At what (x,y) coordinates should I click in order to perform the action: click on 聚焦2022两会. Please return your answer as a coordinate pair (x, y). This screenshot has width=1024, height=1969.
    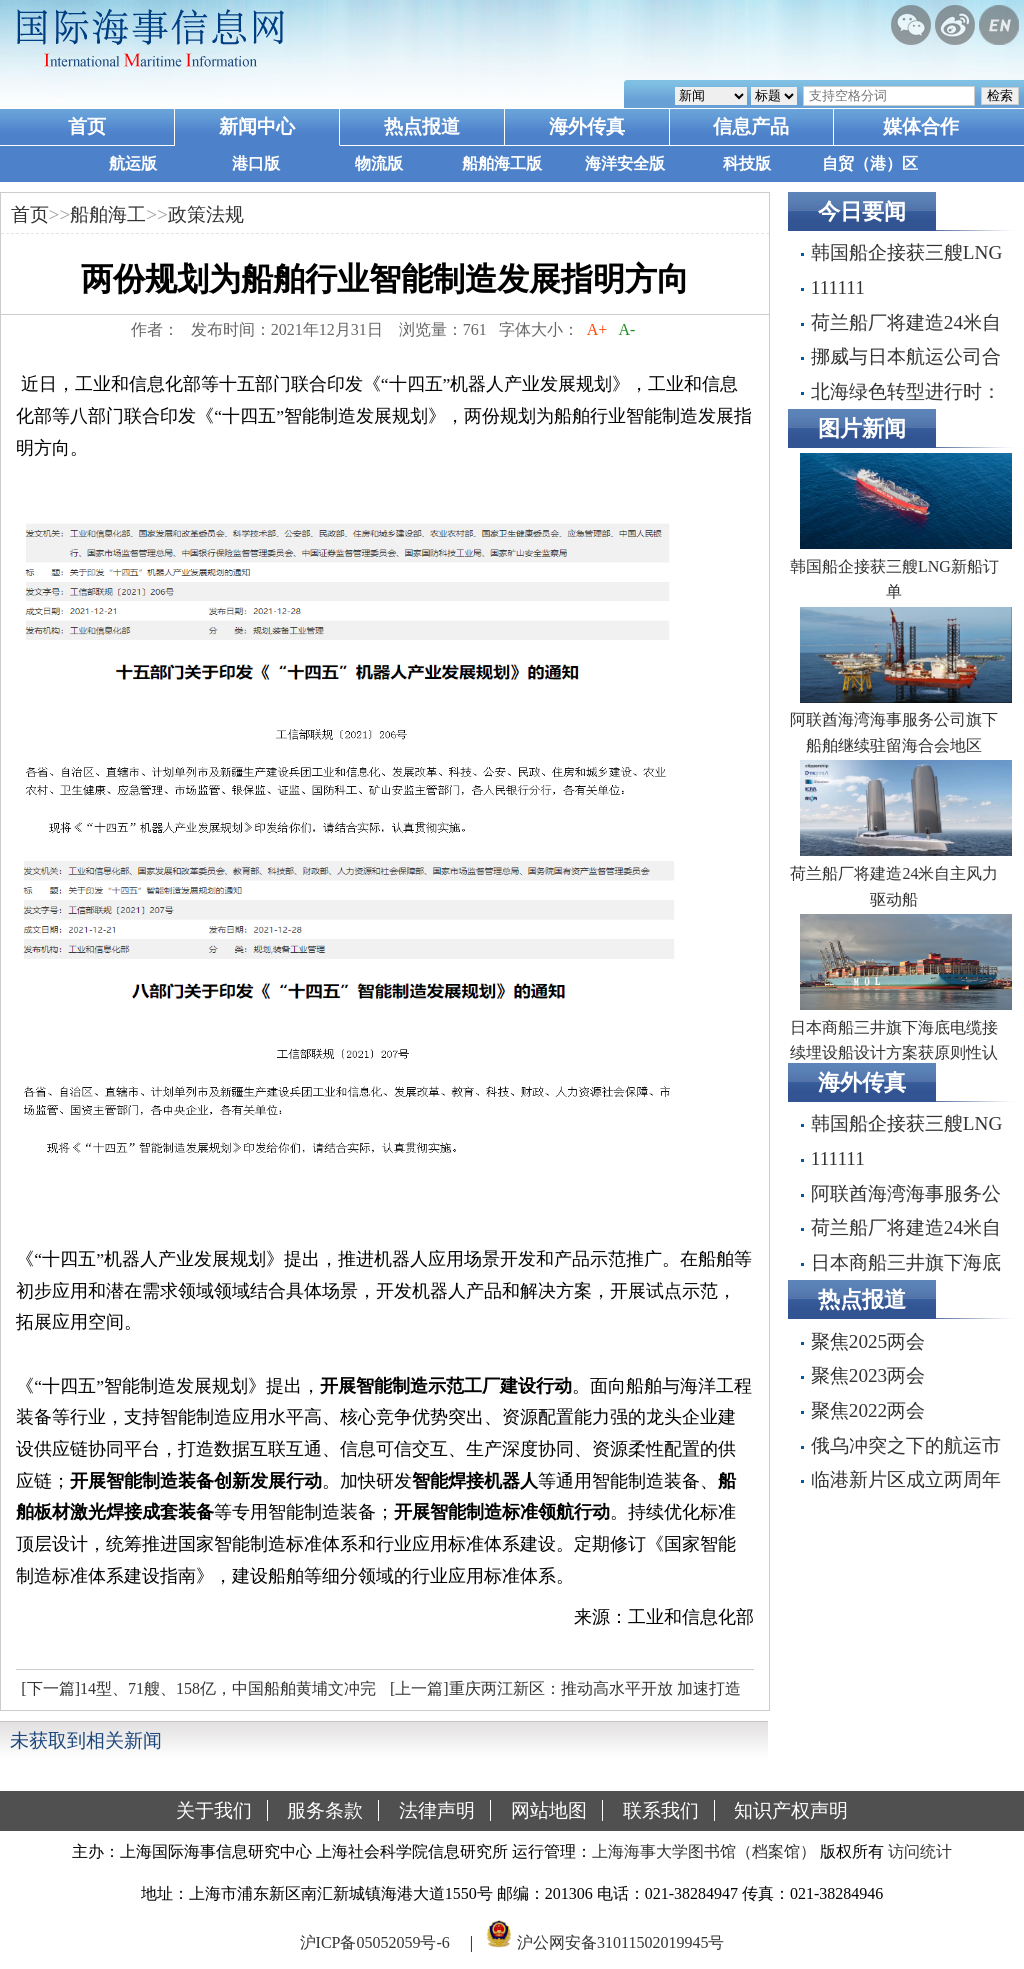
    Looking at the image, I should click on (868, 1410).